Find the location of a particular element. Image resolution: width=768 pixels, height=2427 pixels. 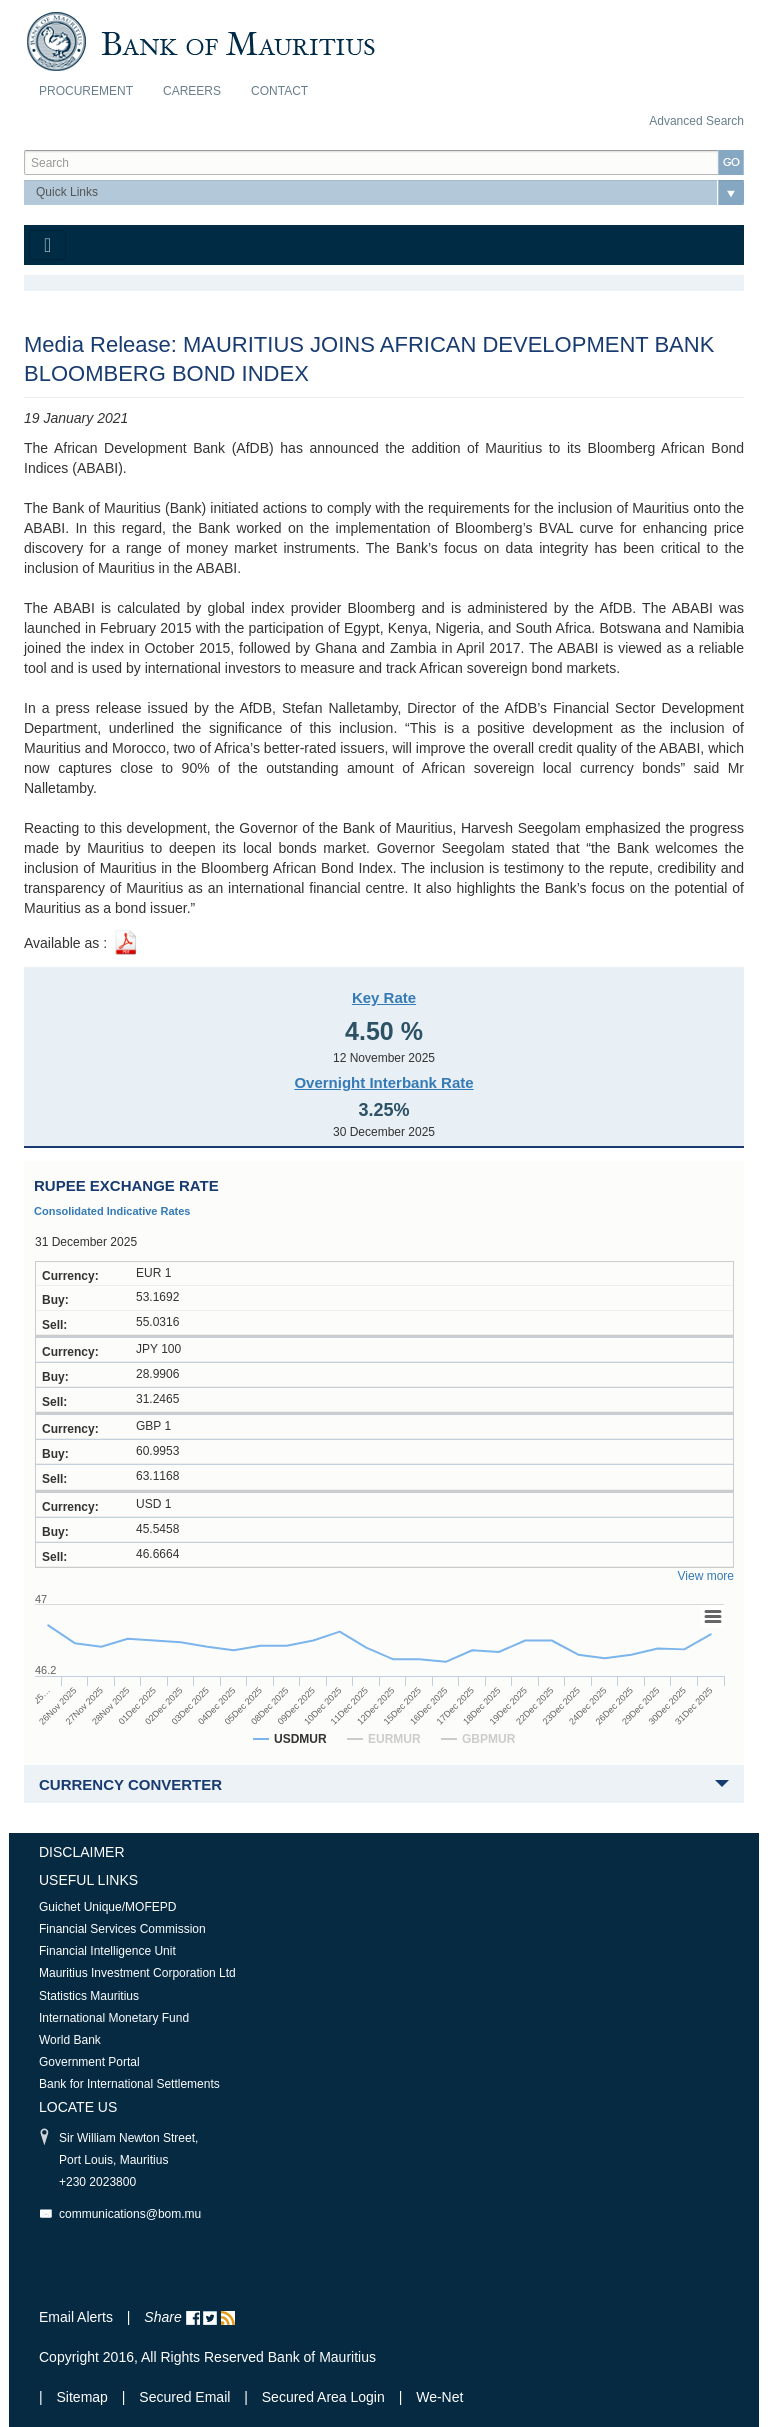

World Bank is located at coordinates (70, 2040).